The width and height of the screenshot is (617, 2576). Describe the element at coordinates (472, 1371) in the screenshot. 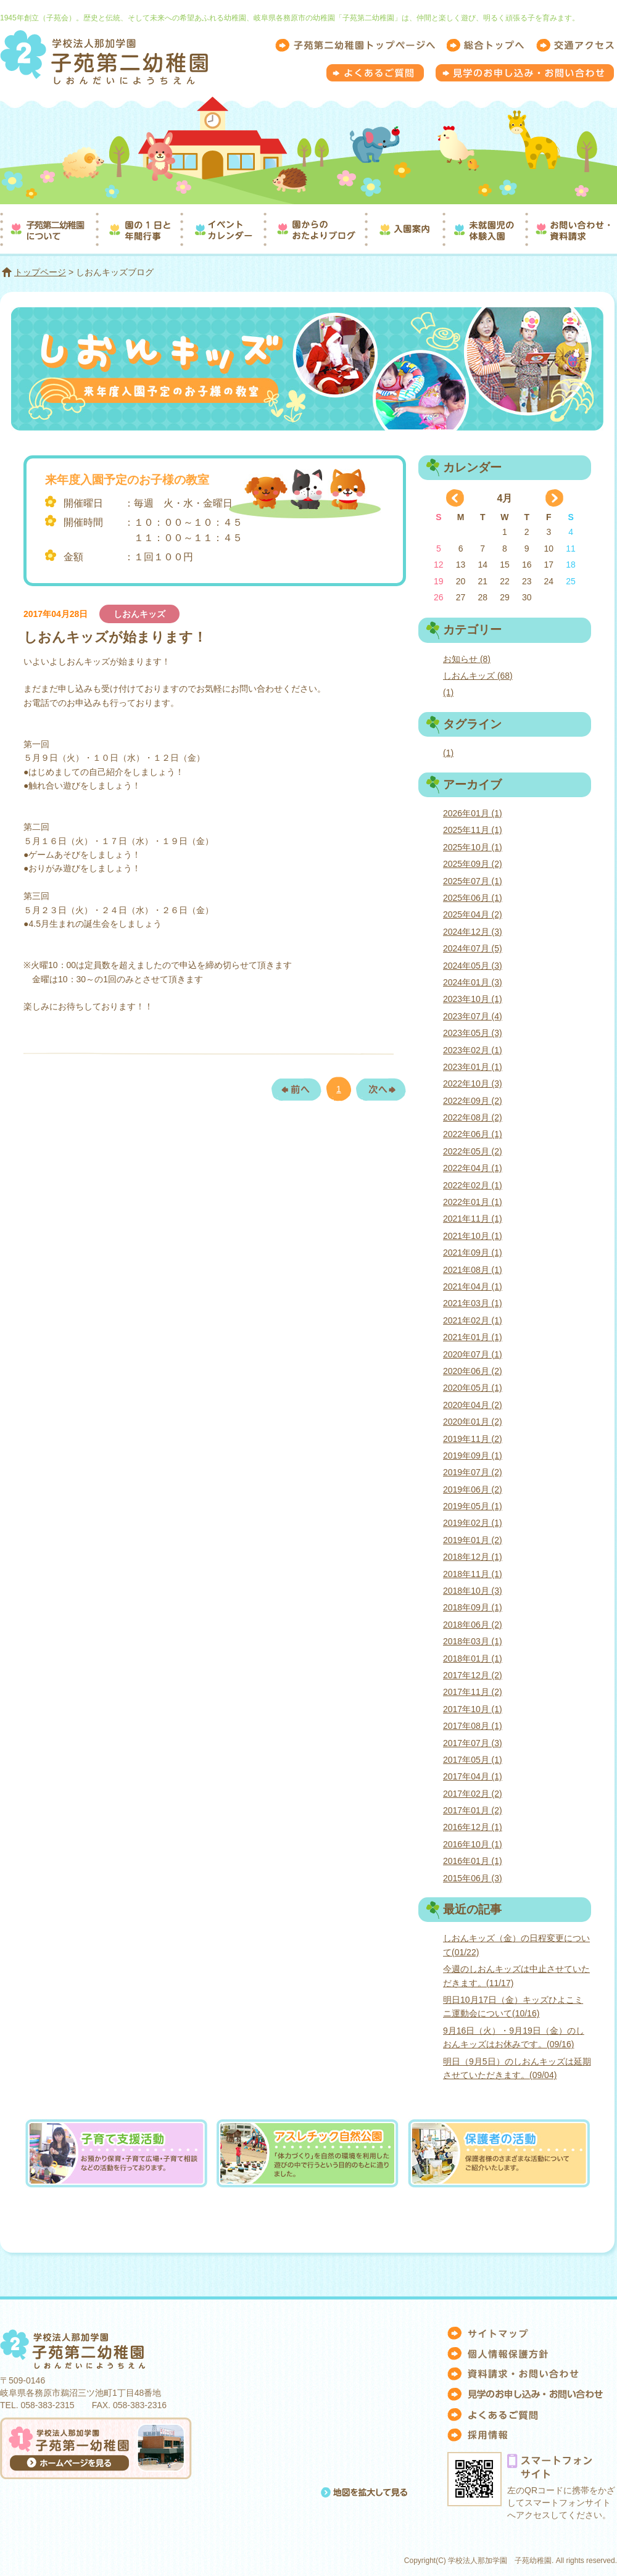

I see `2020年06月 (2)` at that location.